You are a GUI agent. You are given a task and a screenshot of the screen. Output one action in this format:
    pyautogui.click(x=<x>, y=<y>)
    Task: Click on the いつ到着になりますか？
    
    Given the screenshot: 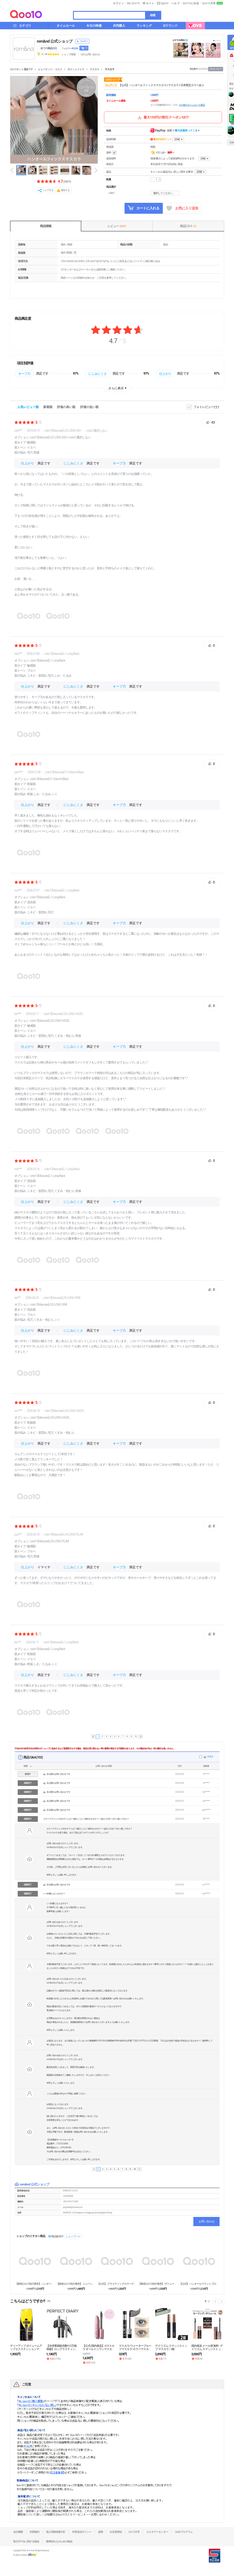 What is the action you would take?
    pyautogui.click(x=54, y=1893)
    